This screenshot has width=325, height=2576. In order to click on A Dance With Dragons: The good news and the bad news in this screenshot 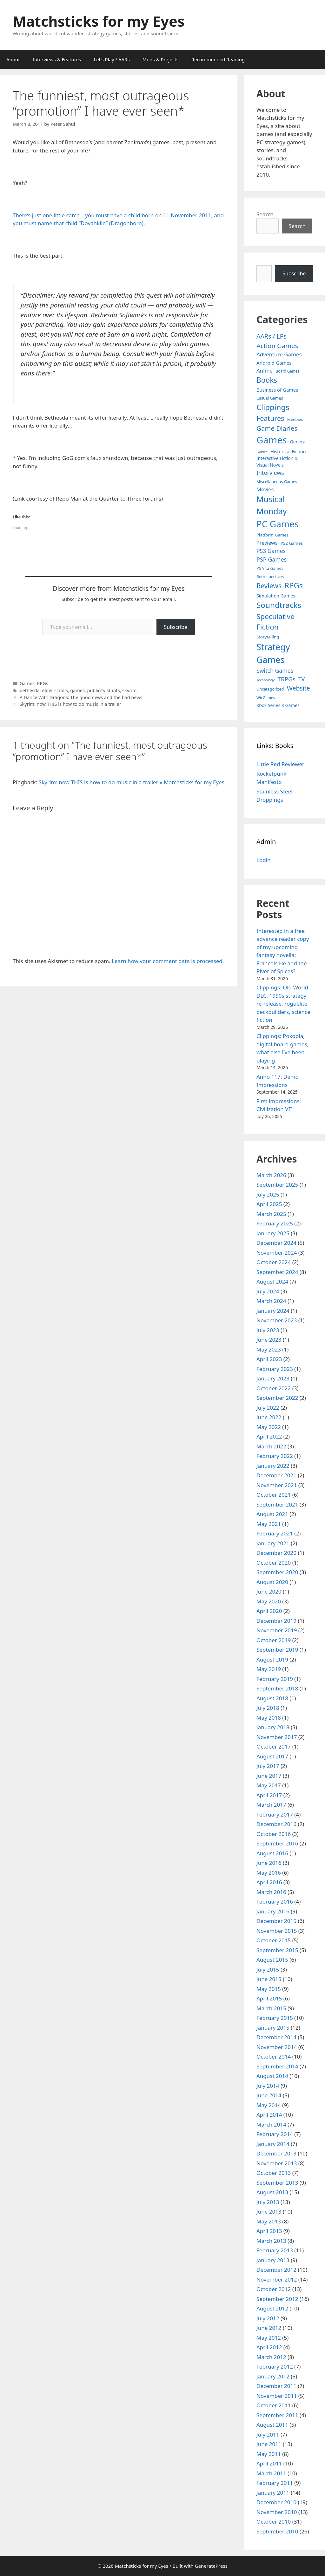, I will do `click(81, 697)`.